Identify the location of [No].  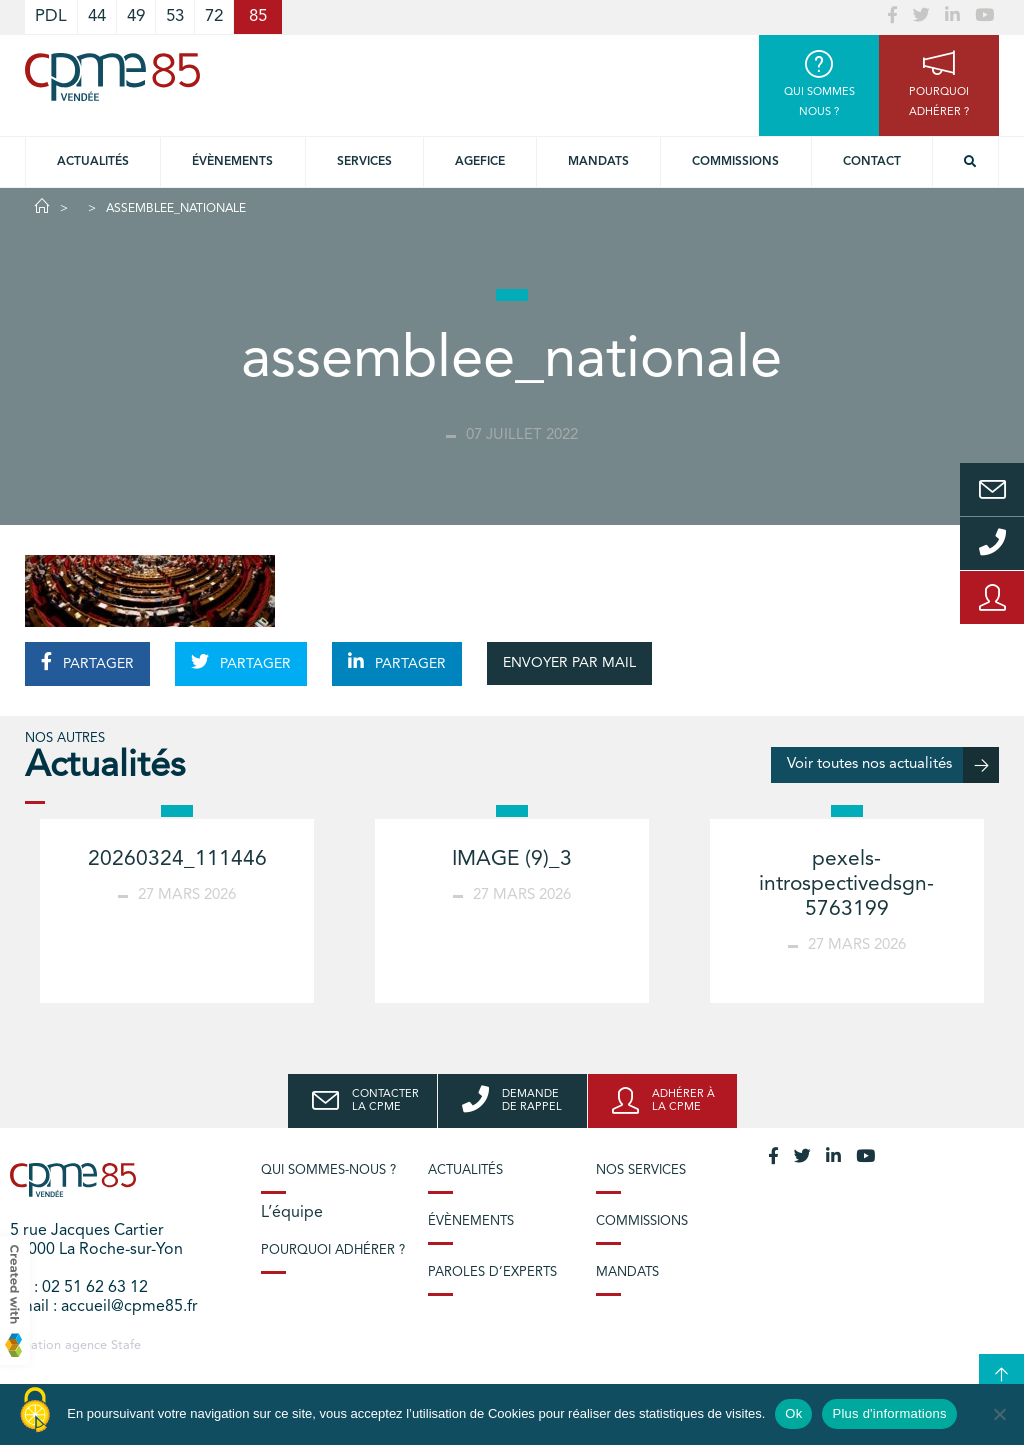
(999, 1414).